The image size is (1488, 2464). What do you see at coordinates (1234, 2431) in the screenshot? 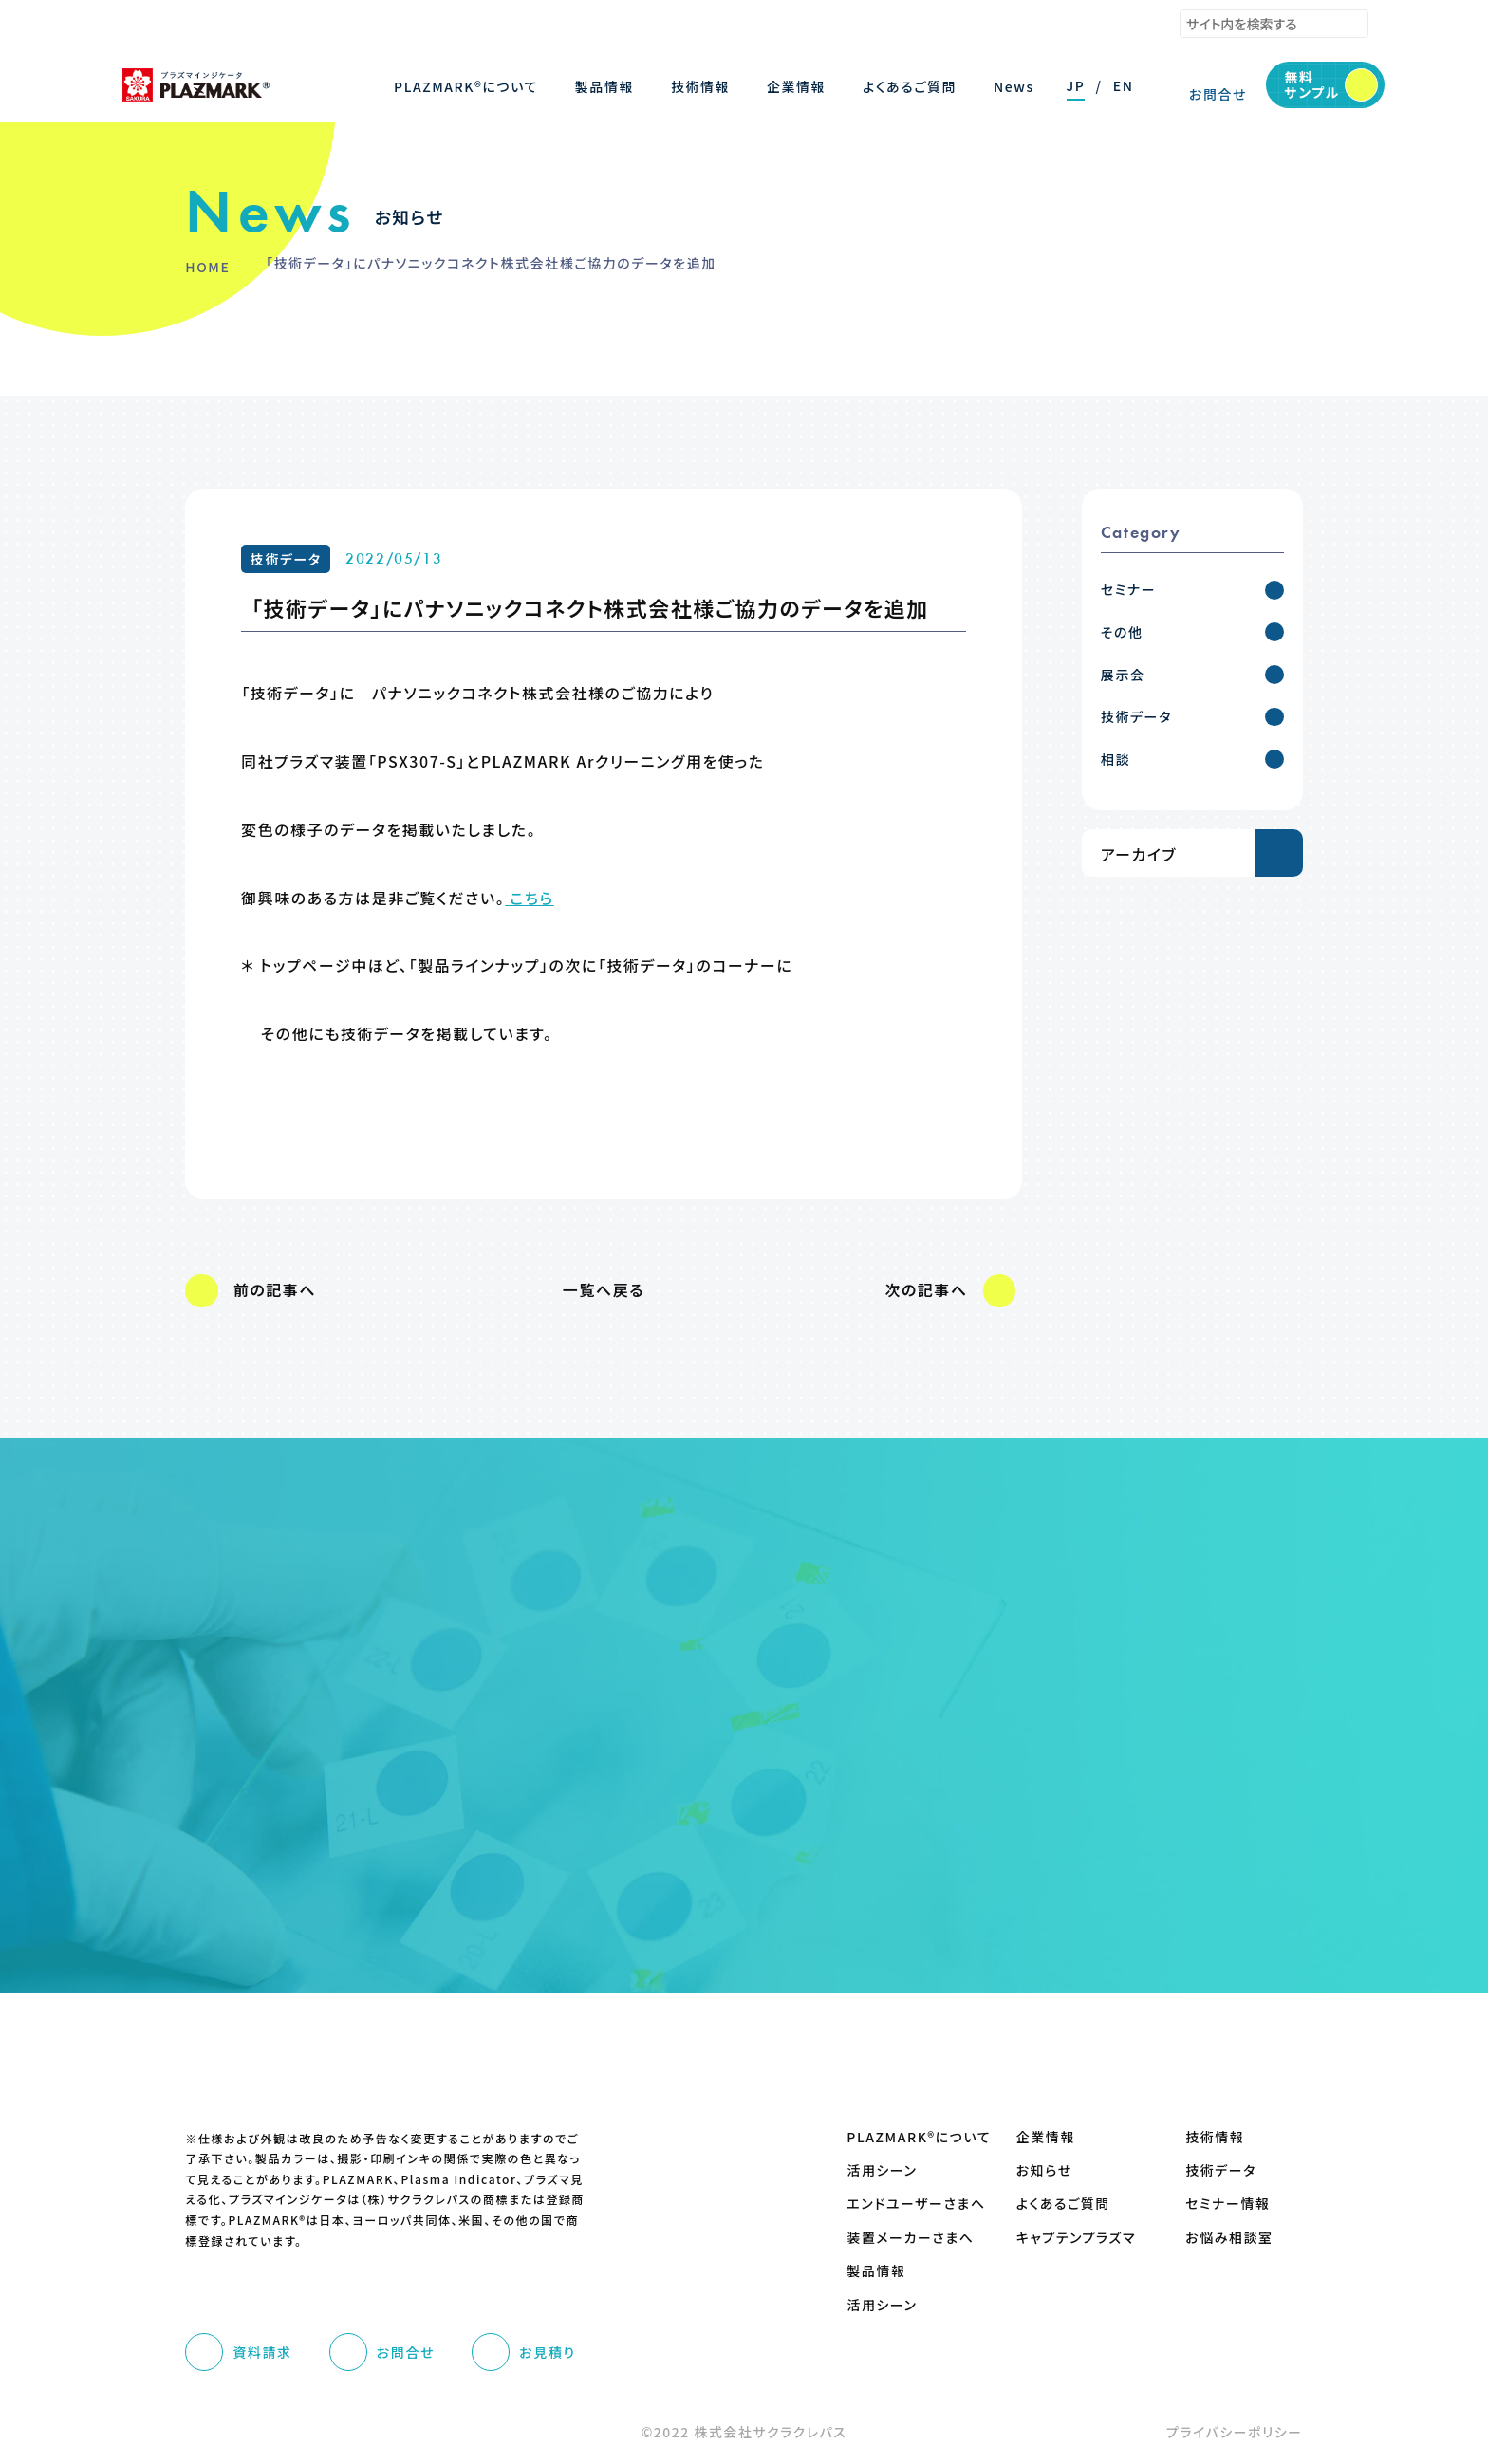
I see `プライバシーポリシー` at bounding box center [1234, 2431].